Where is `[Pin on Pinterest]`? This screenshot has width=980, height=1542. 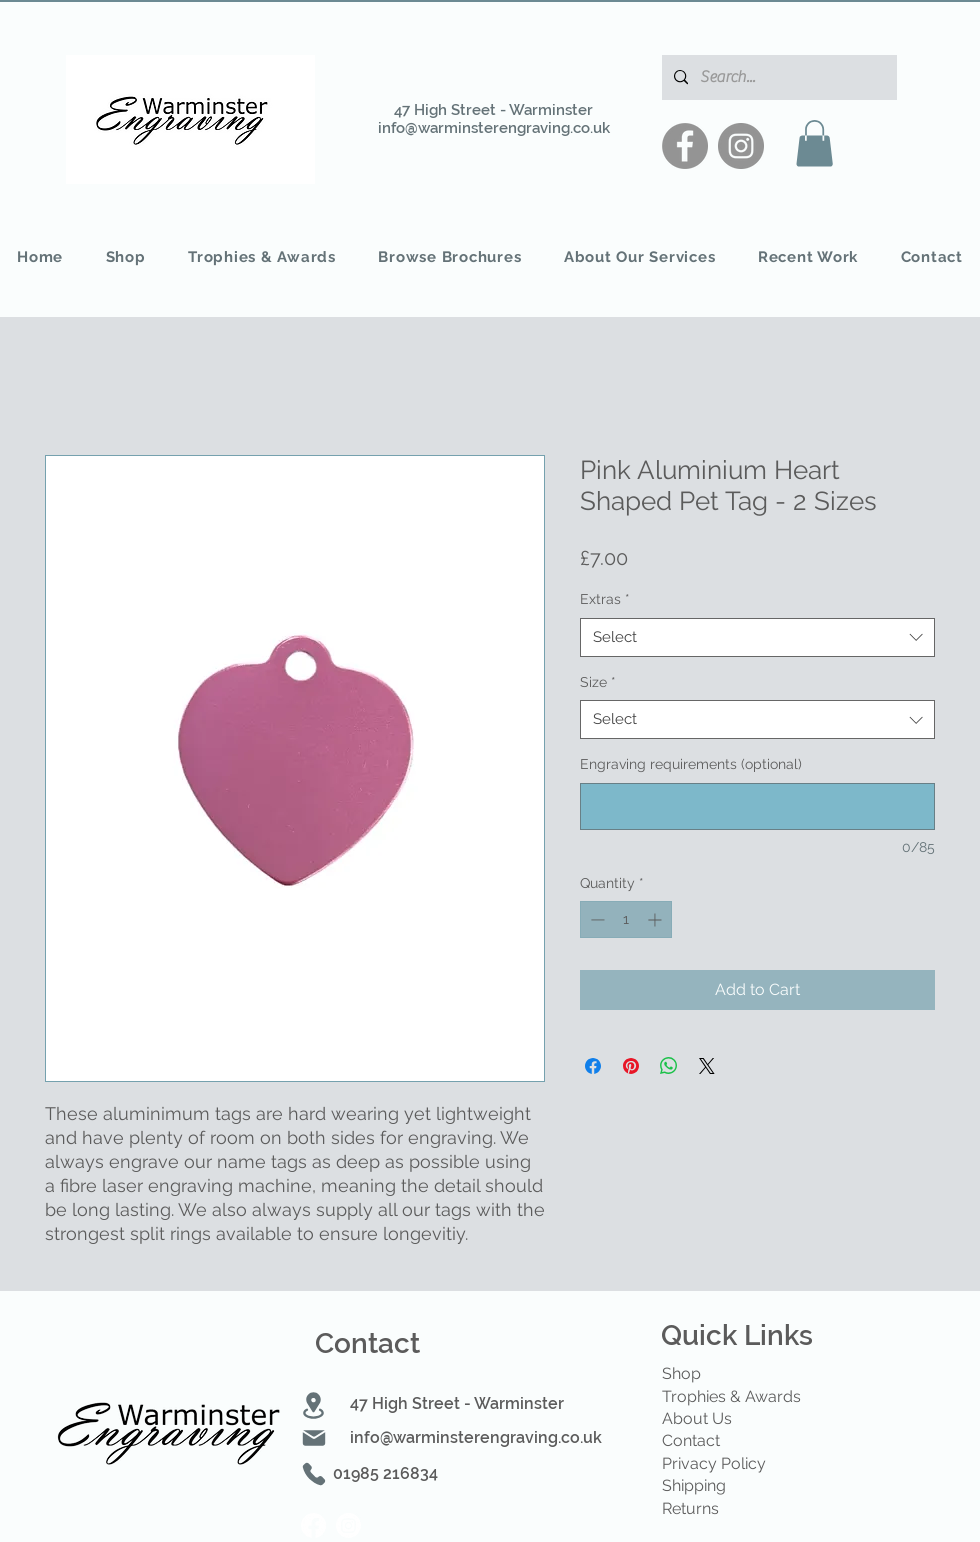 [Pin on Pinterest] is located at coordinates (631, 1066).